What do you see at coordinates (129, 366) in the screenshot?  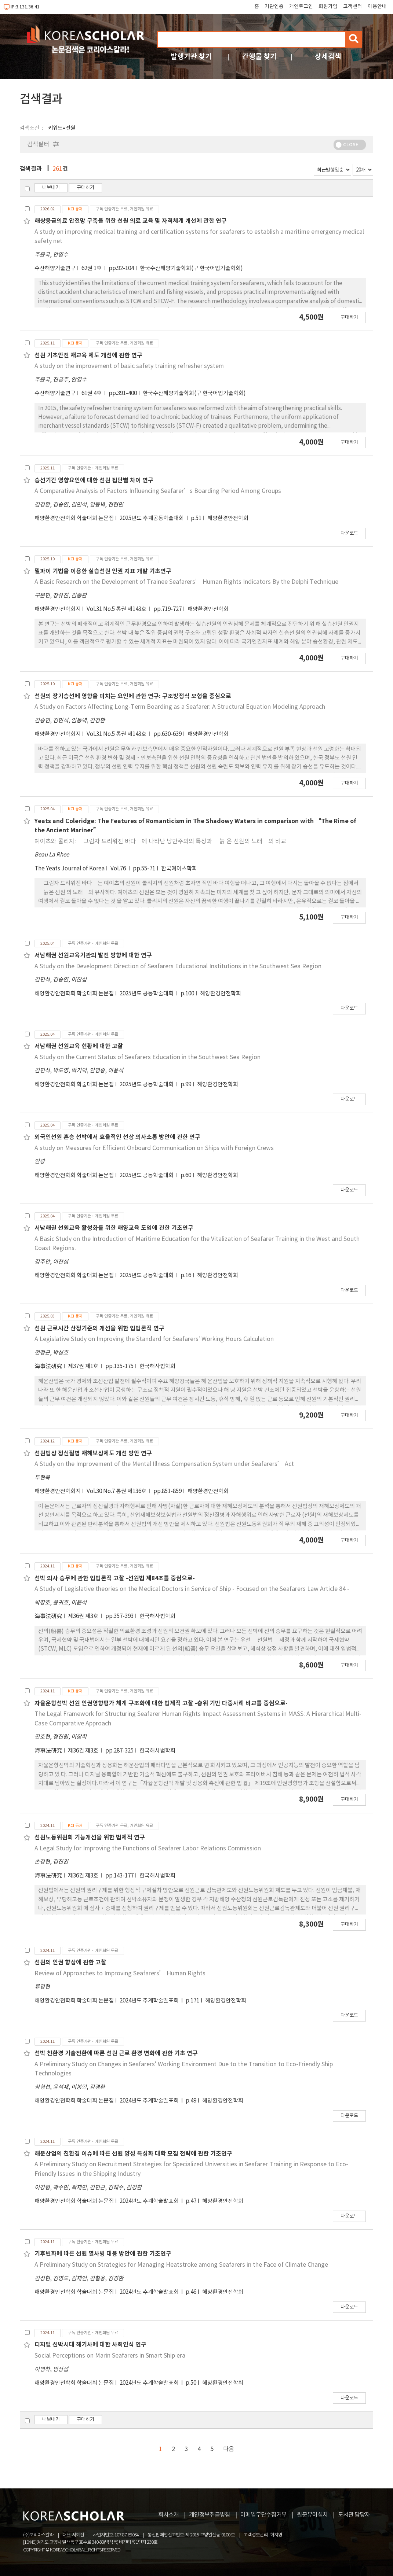 I see `A study on the improvement of basic safety training refresher system` at bounding box center [129, 366].